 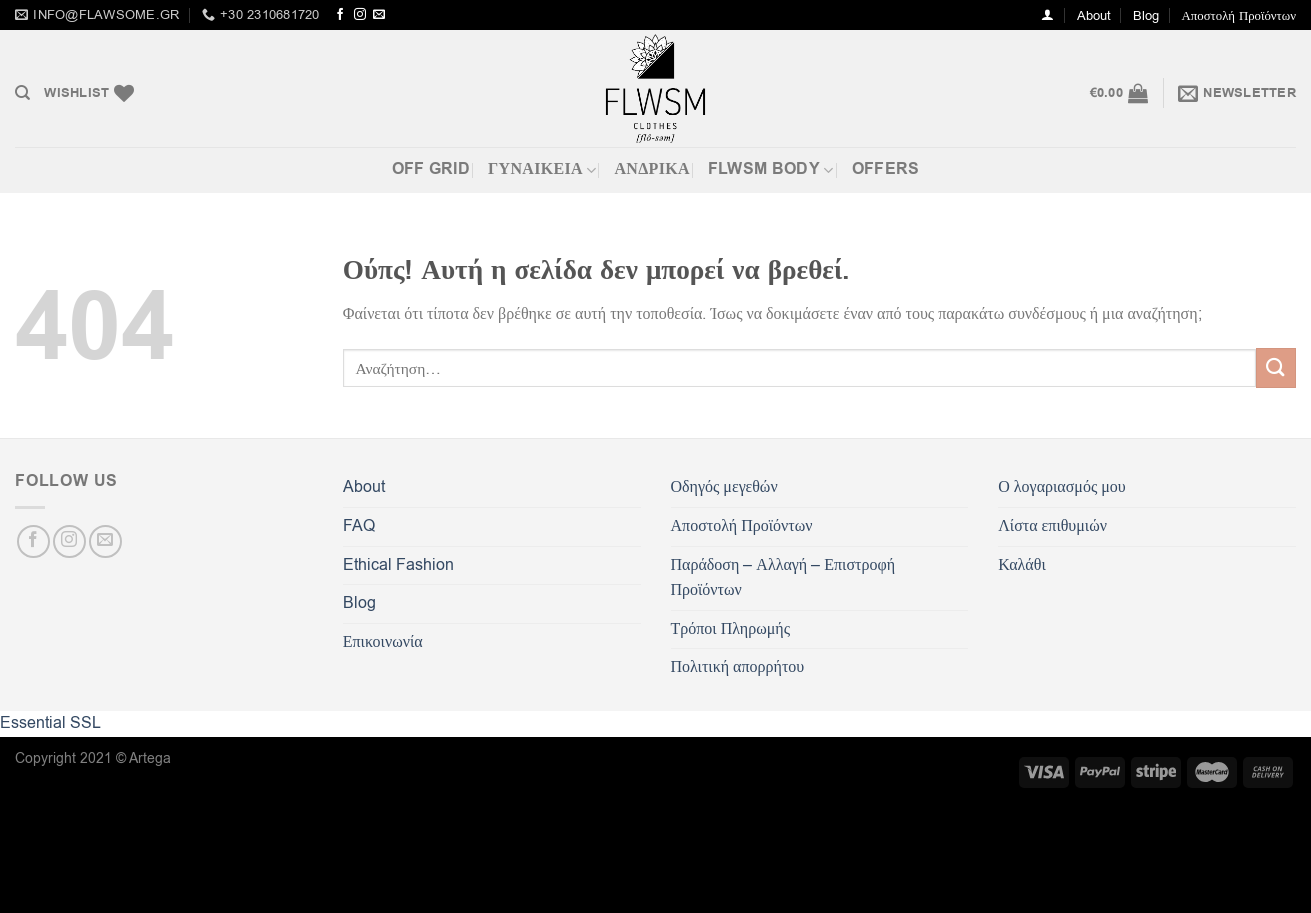 I want to click on Blog, so click(x=1146, y=15).